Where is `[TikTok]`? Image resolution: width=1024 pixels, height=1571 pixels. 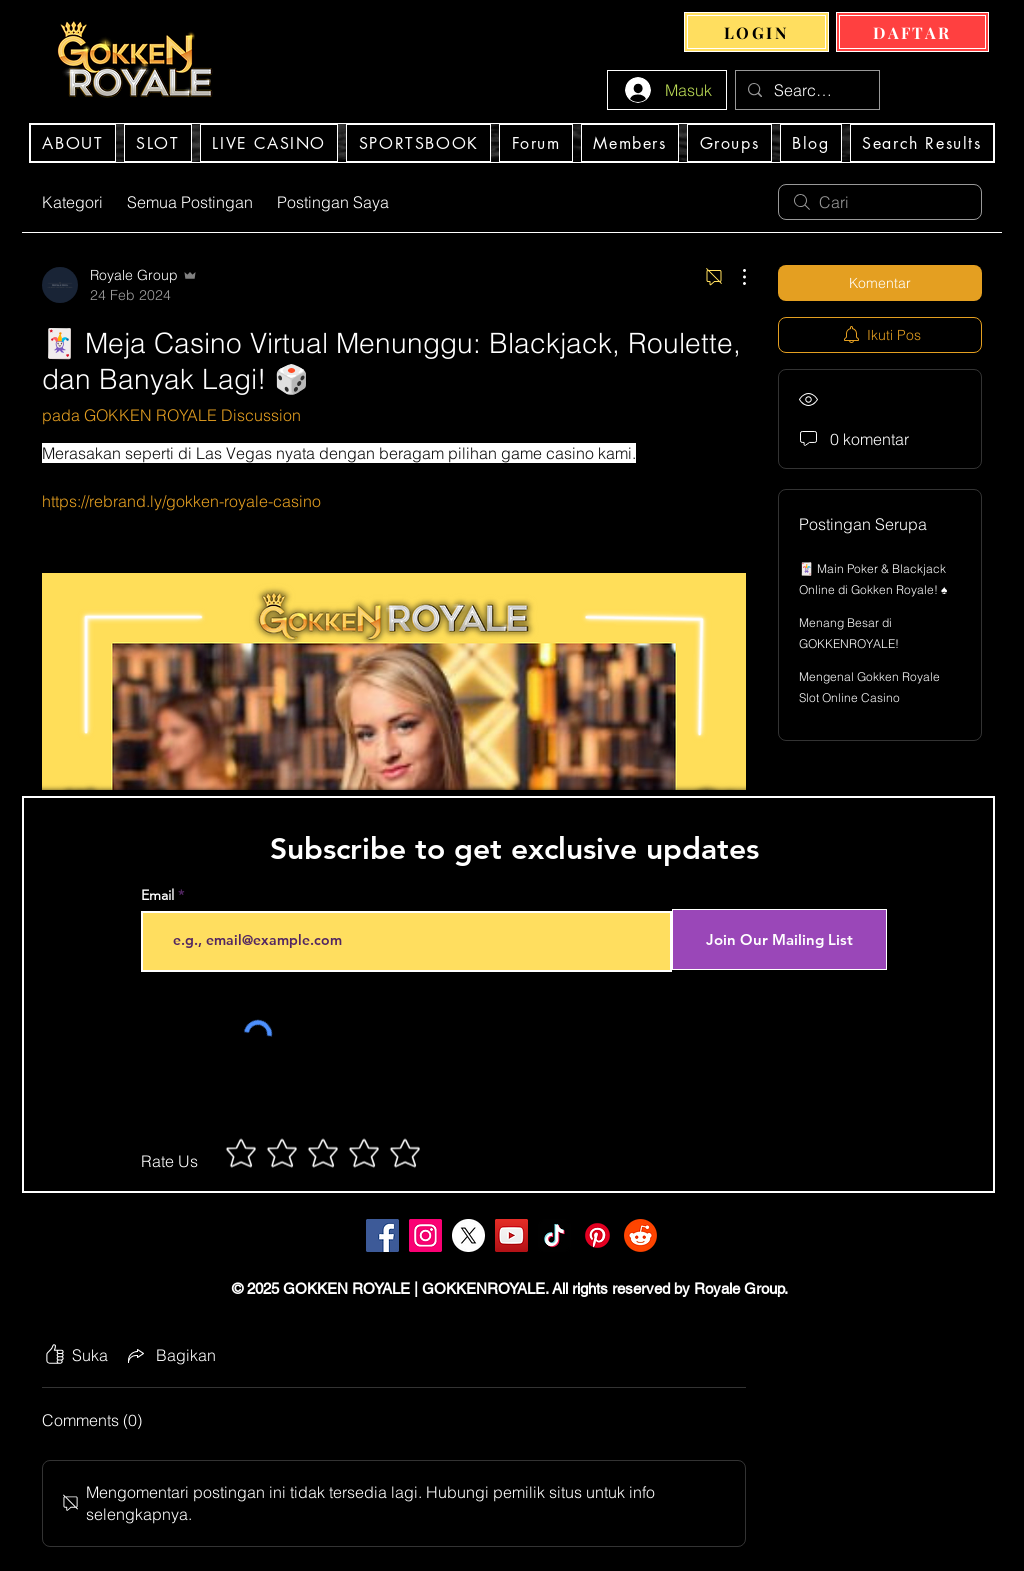 [TikTok] is located at coordinates (554, 1235).